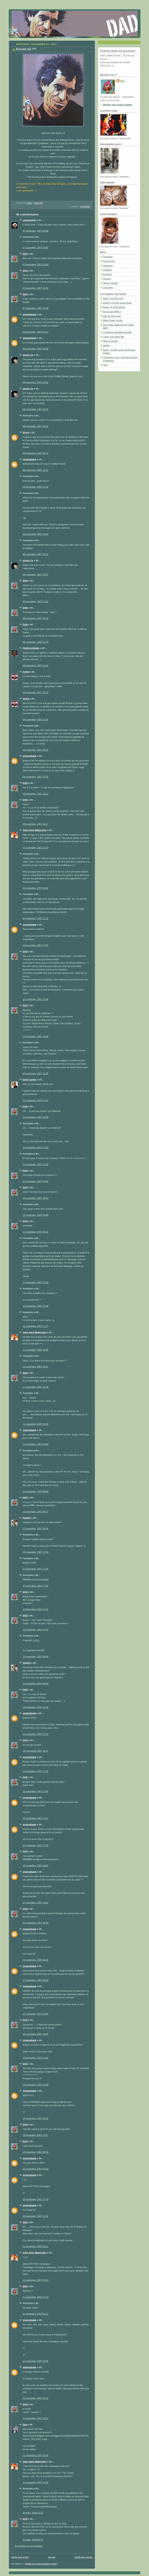 This screenshot has width=149, height=2576. Describe the element at coordinates (35, 1117) in the screenshot. I see `10 novembre, 2007 23:09` at that location.